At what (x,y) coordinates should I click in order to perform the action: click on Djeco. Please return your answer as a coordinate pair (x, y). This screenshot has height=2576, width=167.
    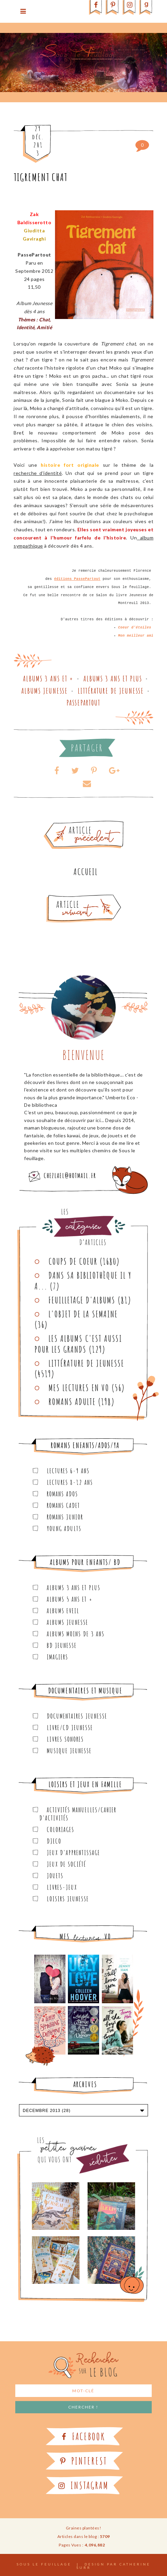
    Looking at the image, I should click on (54, 1841).